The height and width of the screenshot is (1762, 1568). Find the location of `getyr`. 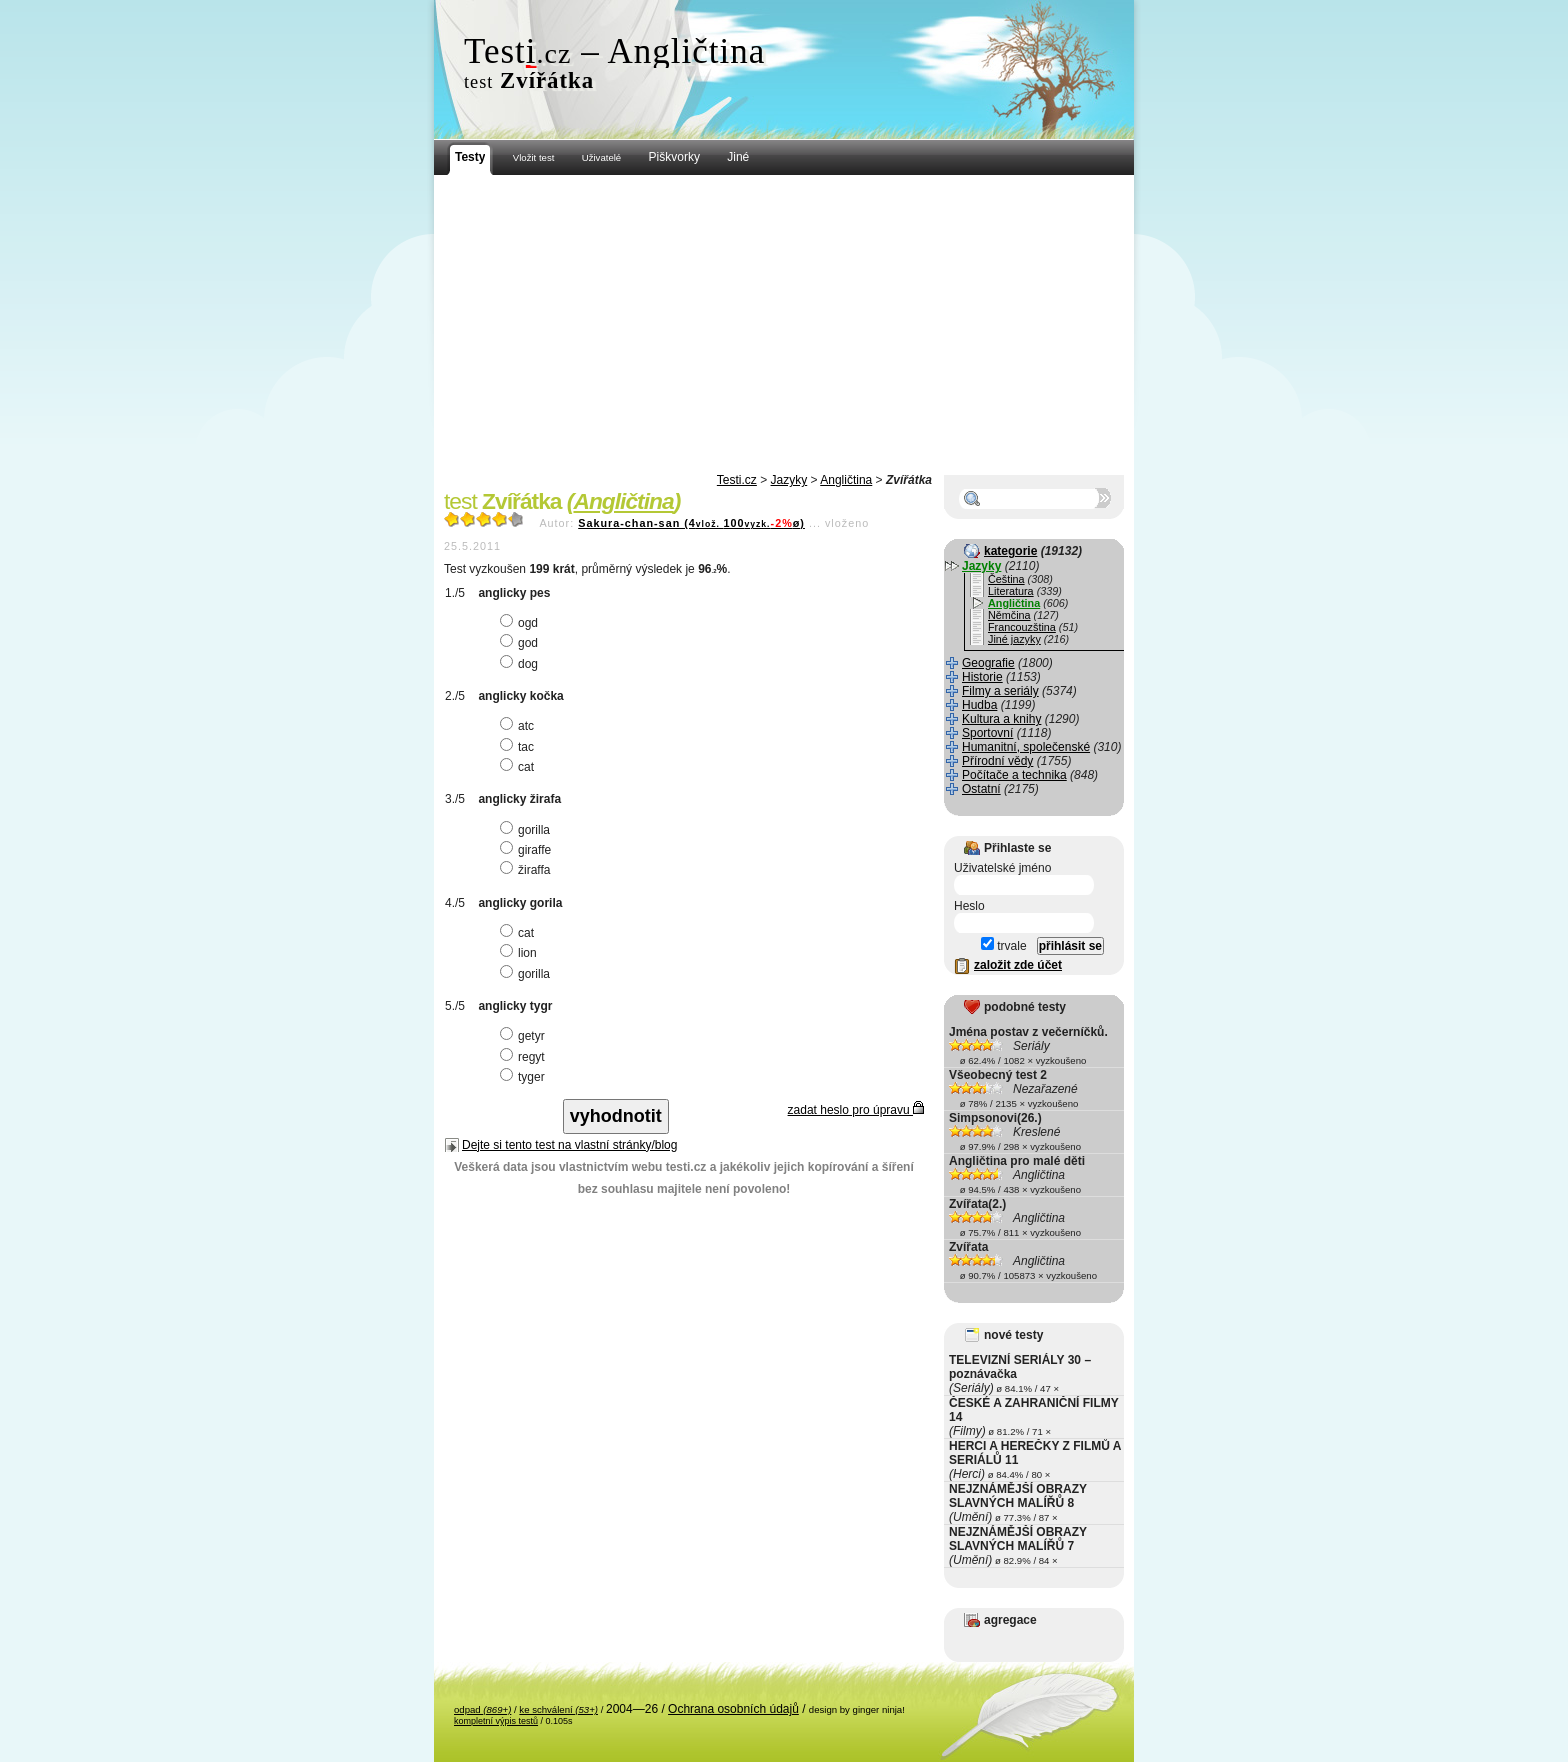

getyr is located at coordinates (525, 1036).